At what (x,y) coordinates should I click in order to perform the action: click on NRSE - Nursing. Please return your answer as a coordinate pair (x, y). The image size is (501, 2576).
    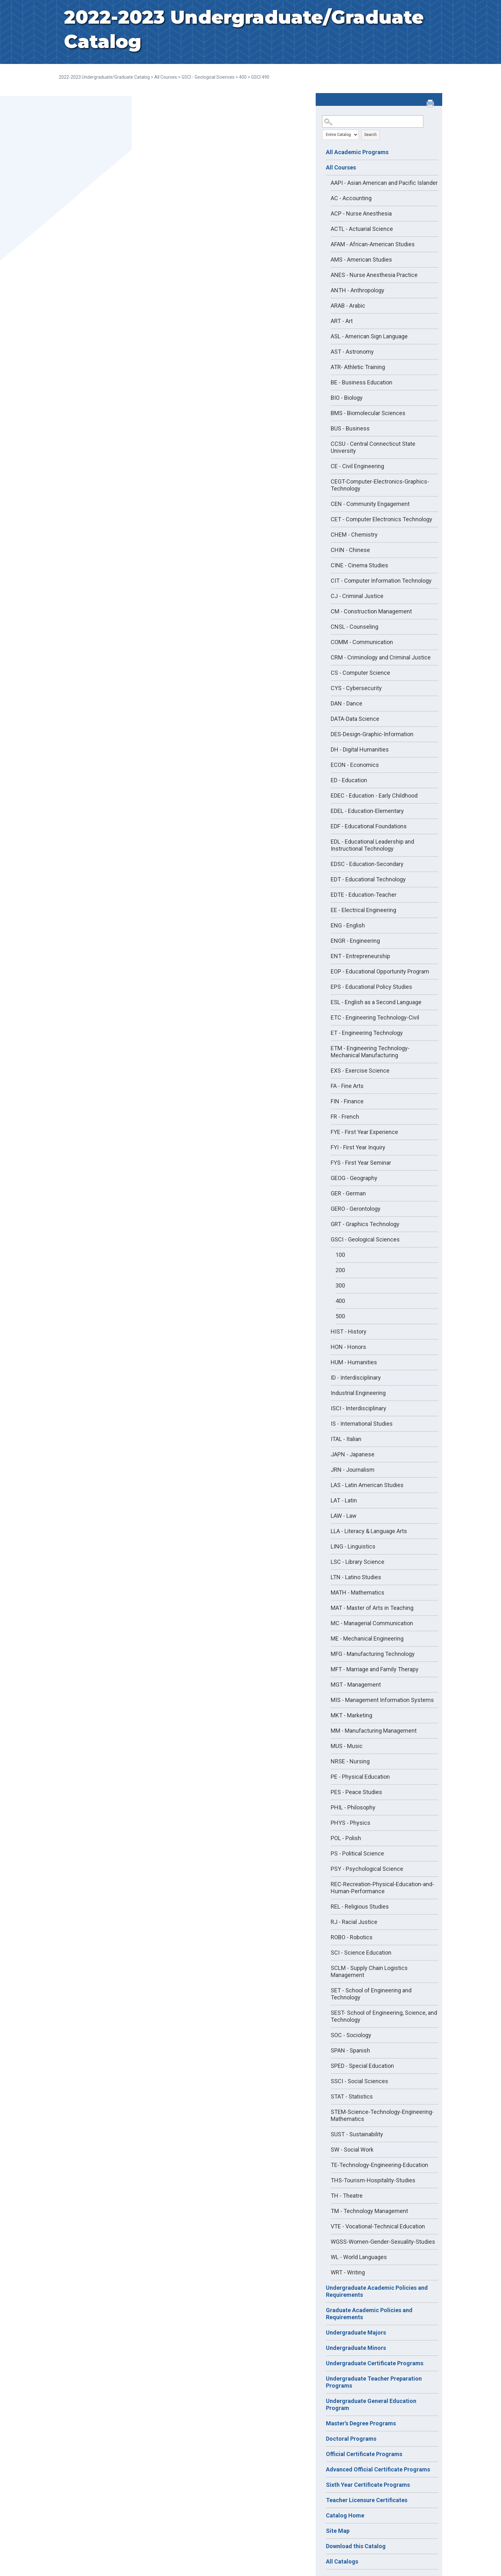
    Looking at the image, I should click on (350, 1761).